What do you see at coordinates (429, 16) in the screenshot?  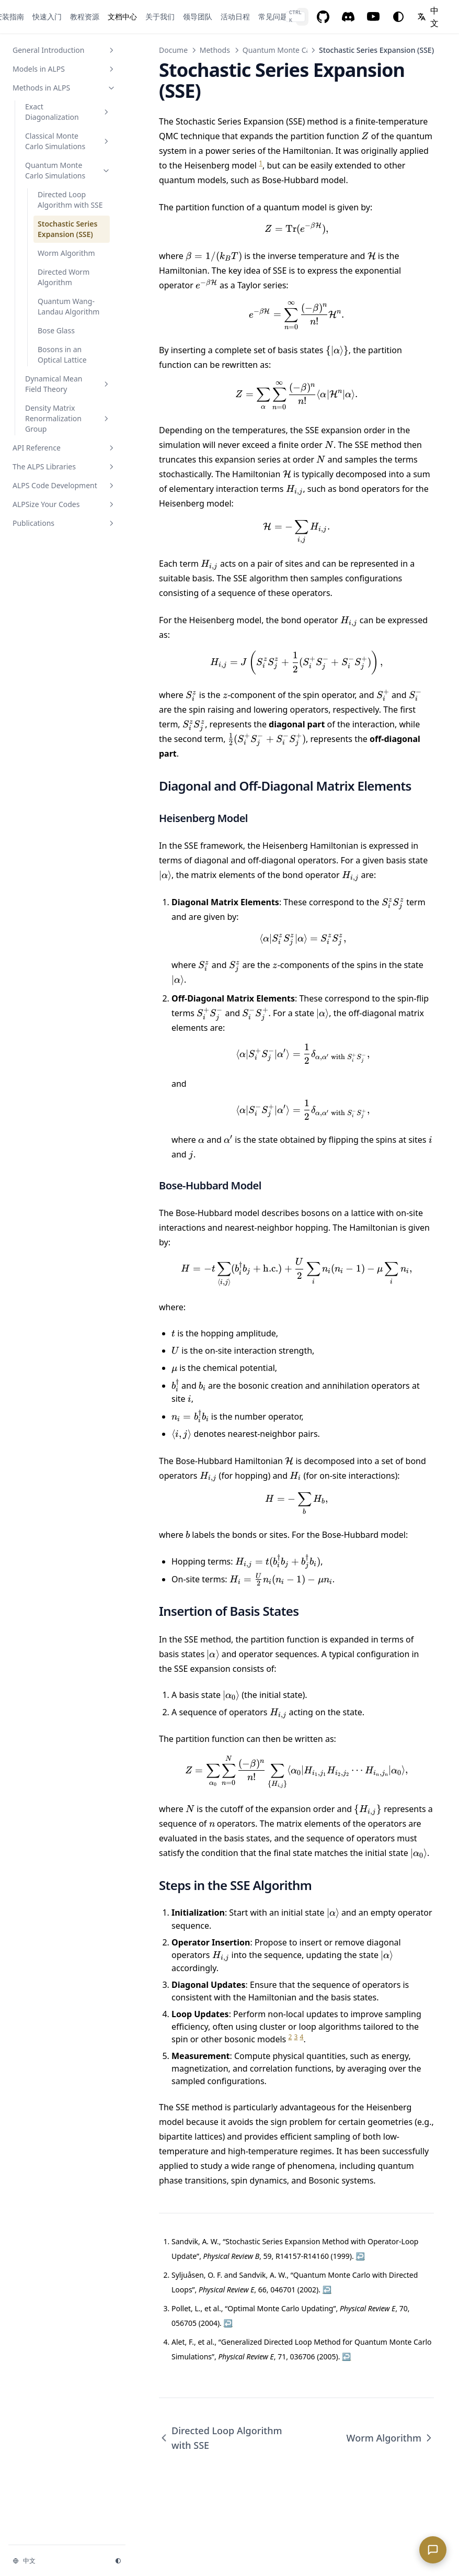 I see `[切换语言]` at bounding box center [429, 16].